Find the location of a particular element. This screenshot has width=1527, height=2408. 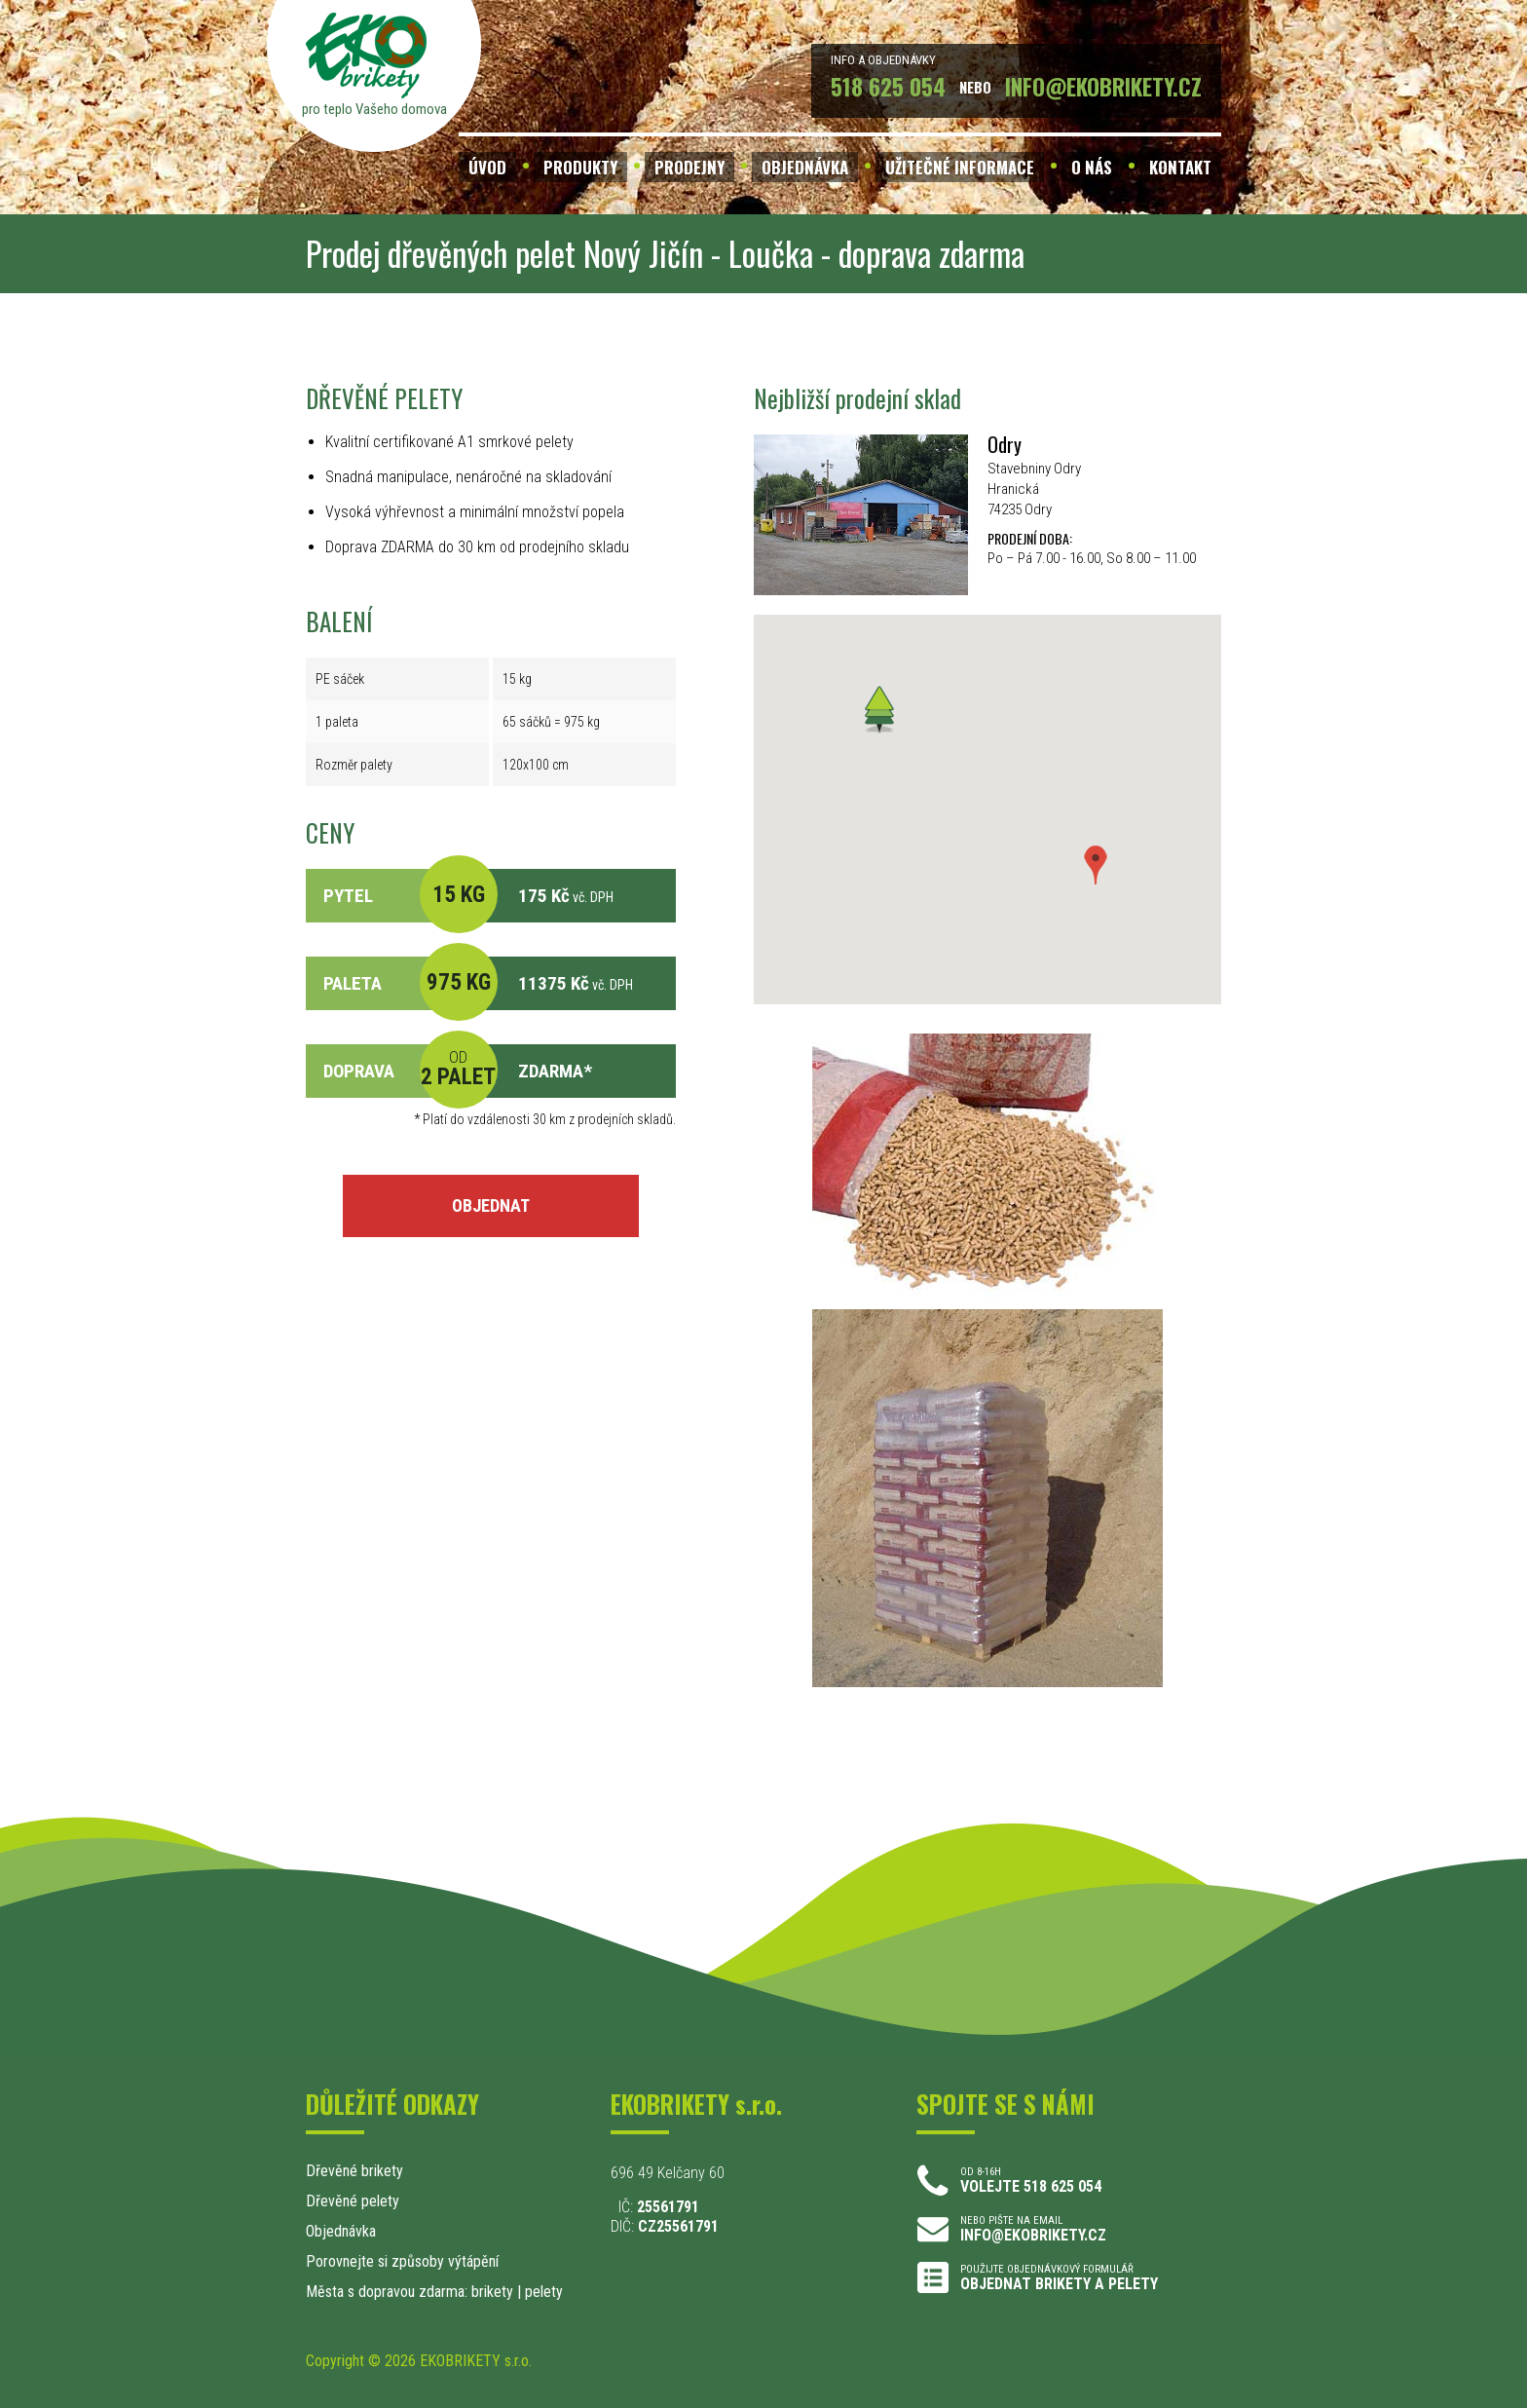

Porovnejte si způsoby výtápění is located at coordinates (402, 2261).